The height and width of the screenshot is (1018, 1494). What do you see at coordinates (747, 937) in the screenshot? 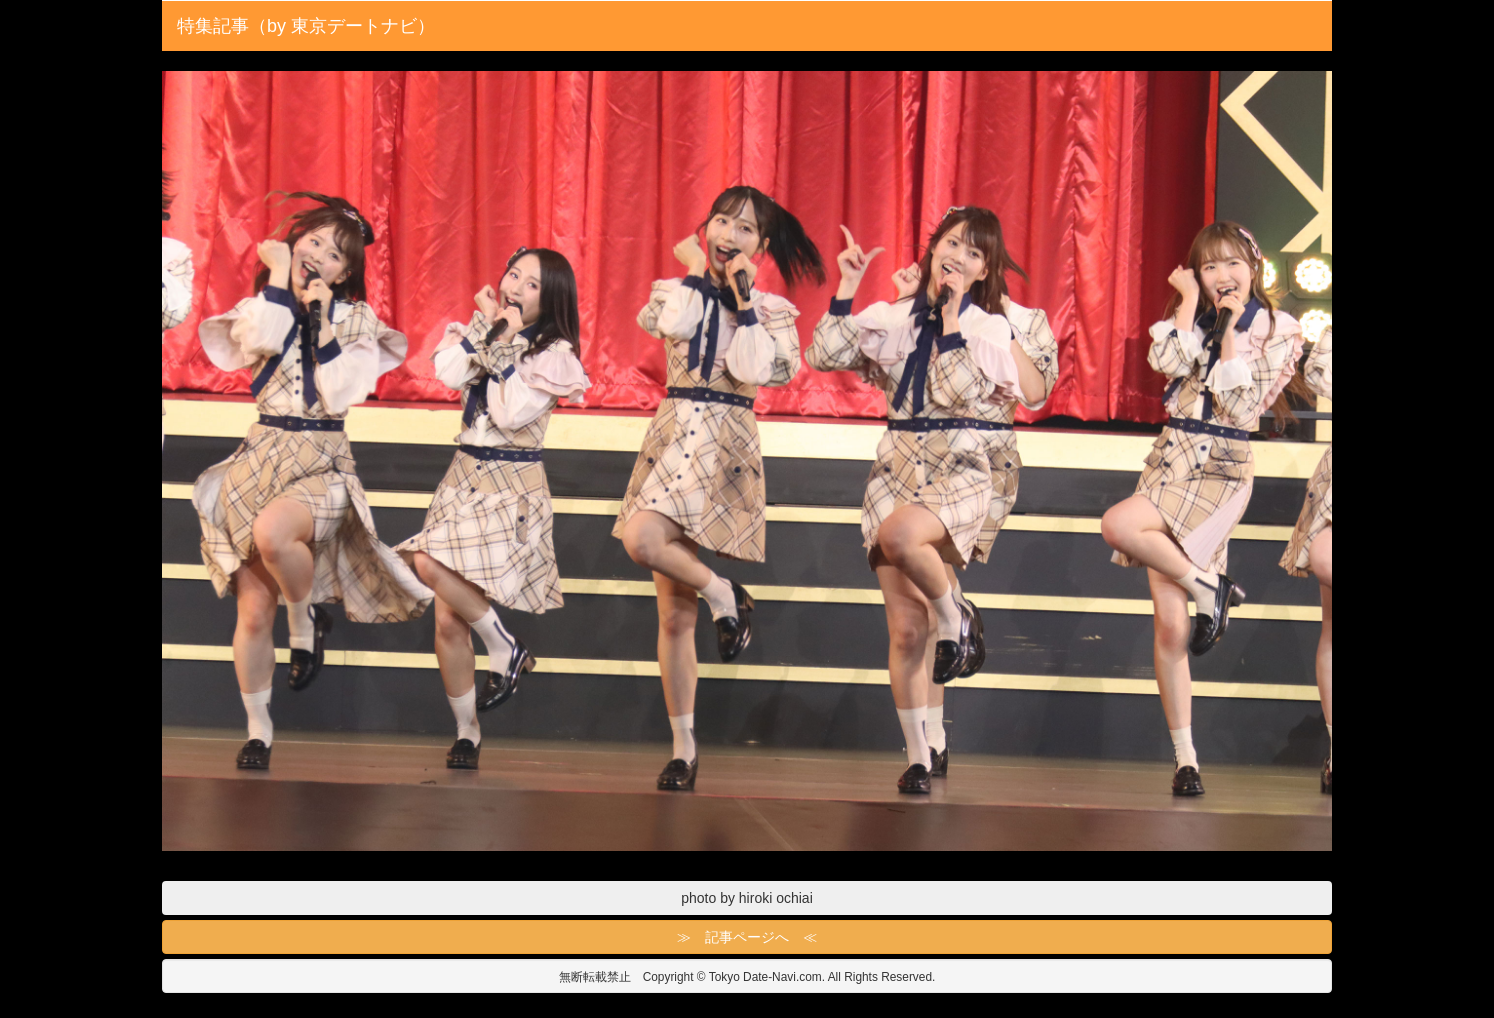
I see `≫ 記事ページへ ≪` at bounding box center [747, 937].